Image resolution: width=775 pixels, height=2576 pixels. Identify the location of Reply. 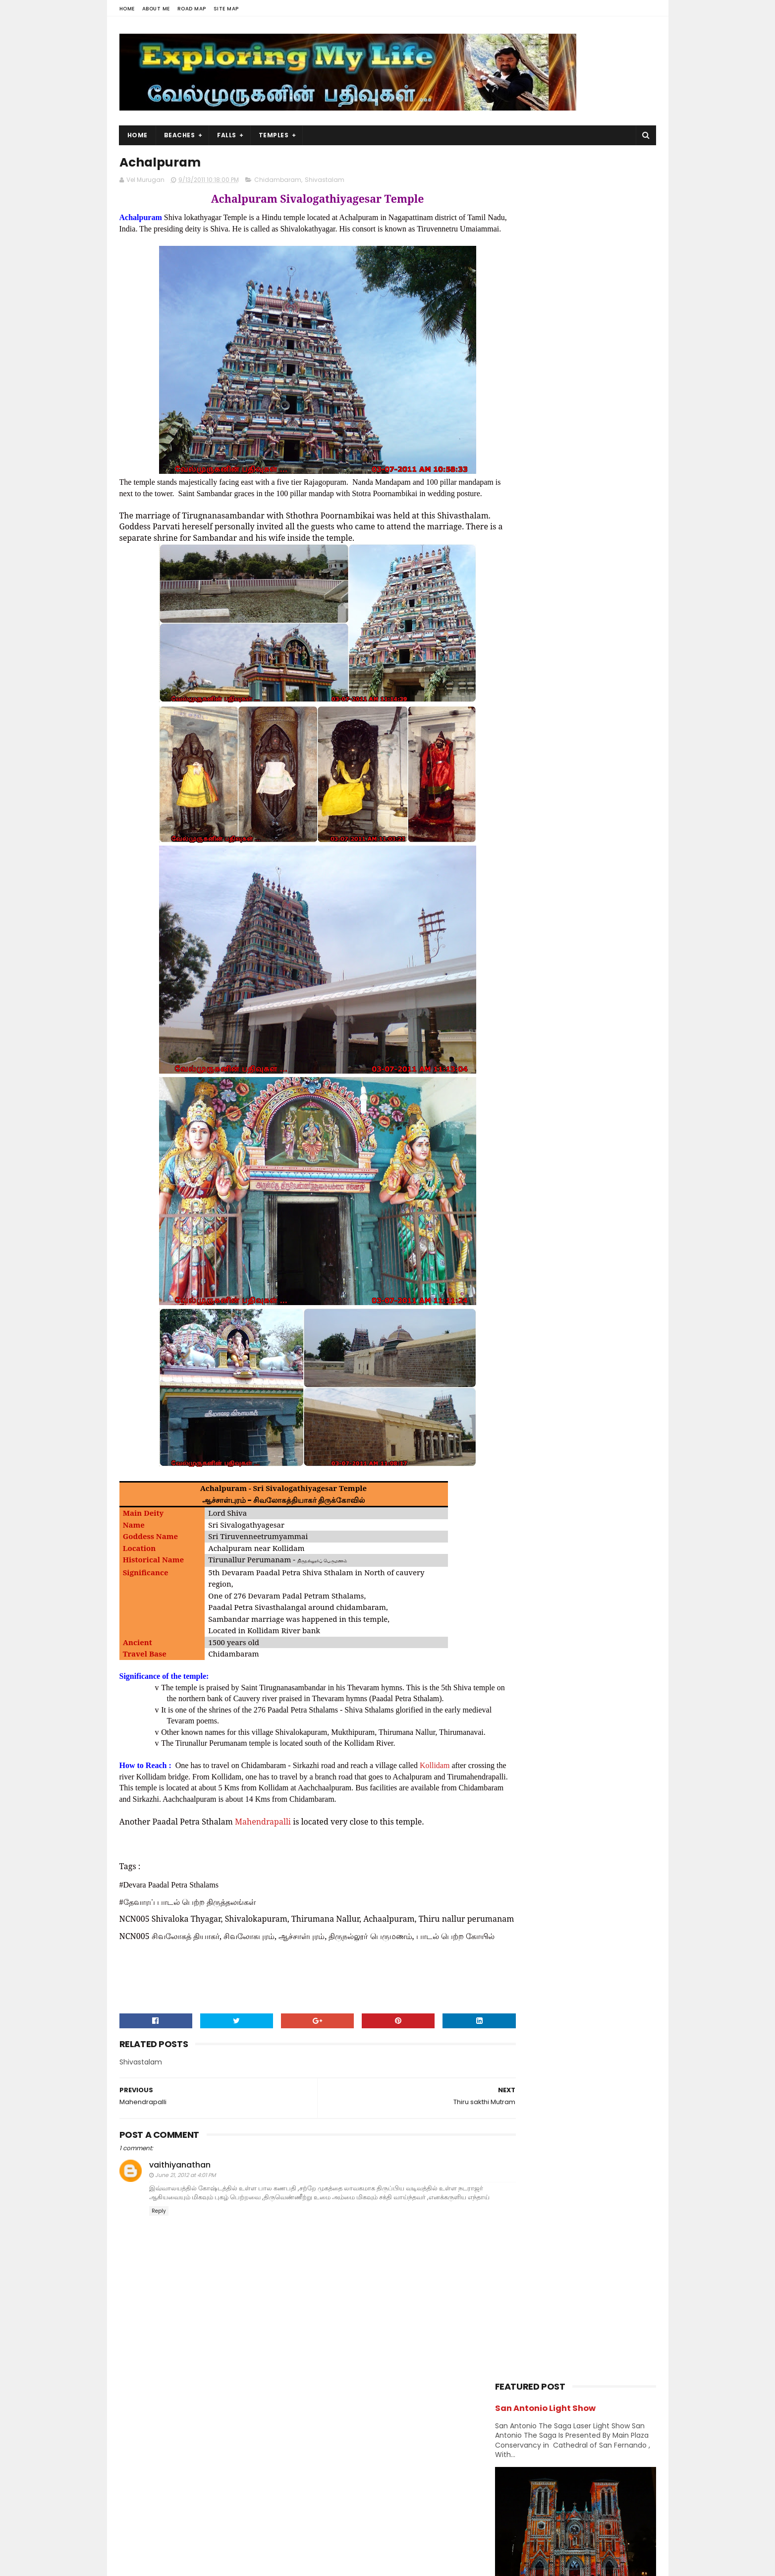
(159, 2285).